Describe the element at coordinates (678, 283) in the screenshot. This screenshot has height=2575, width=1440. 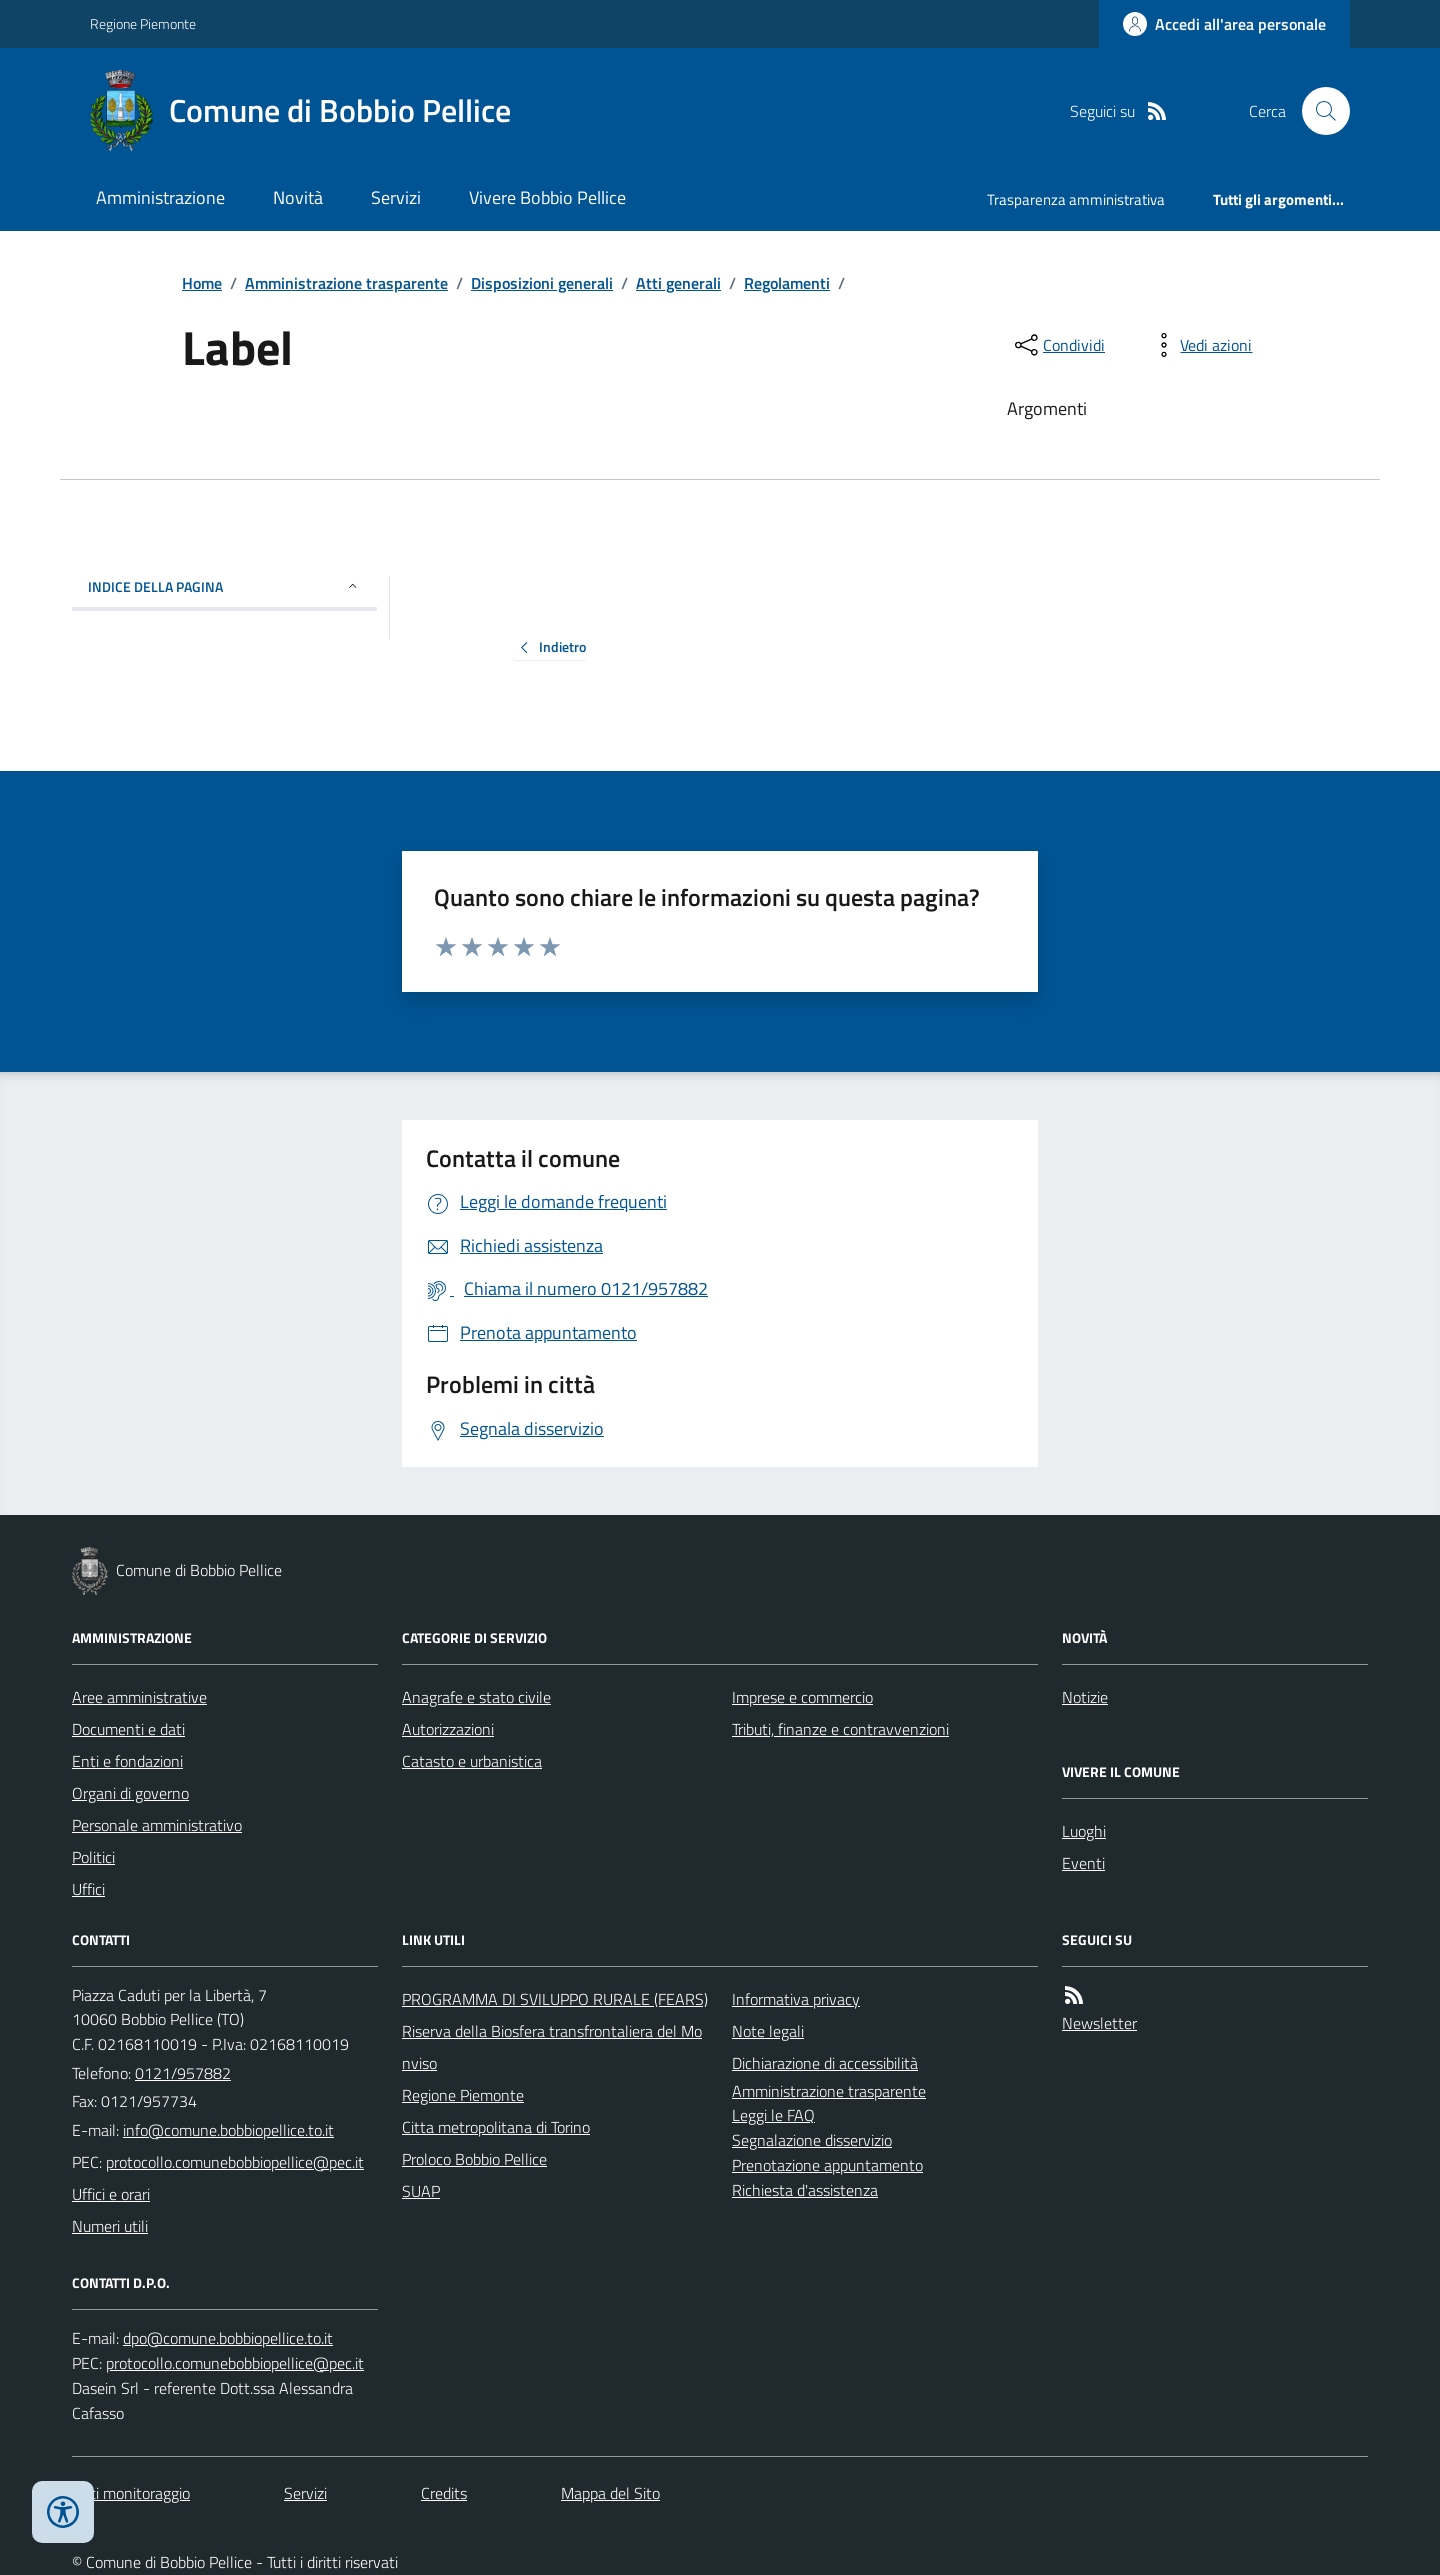
I see `Atti generali` at that location.